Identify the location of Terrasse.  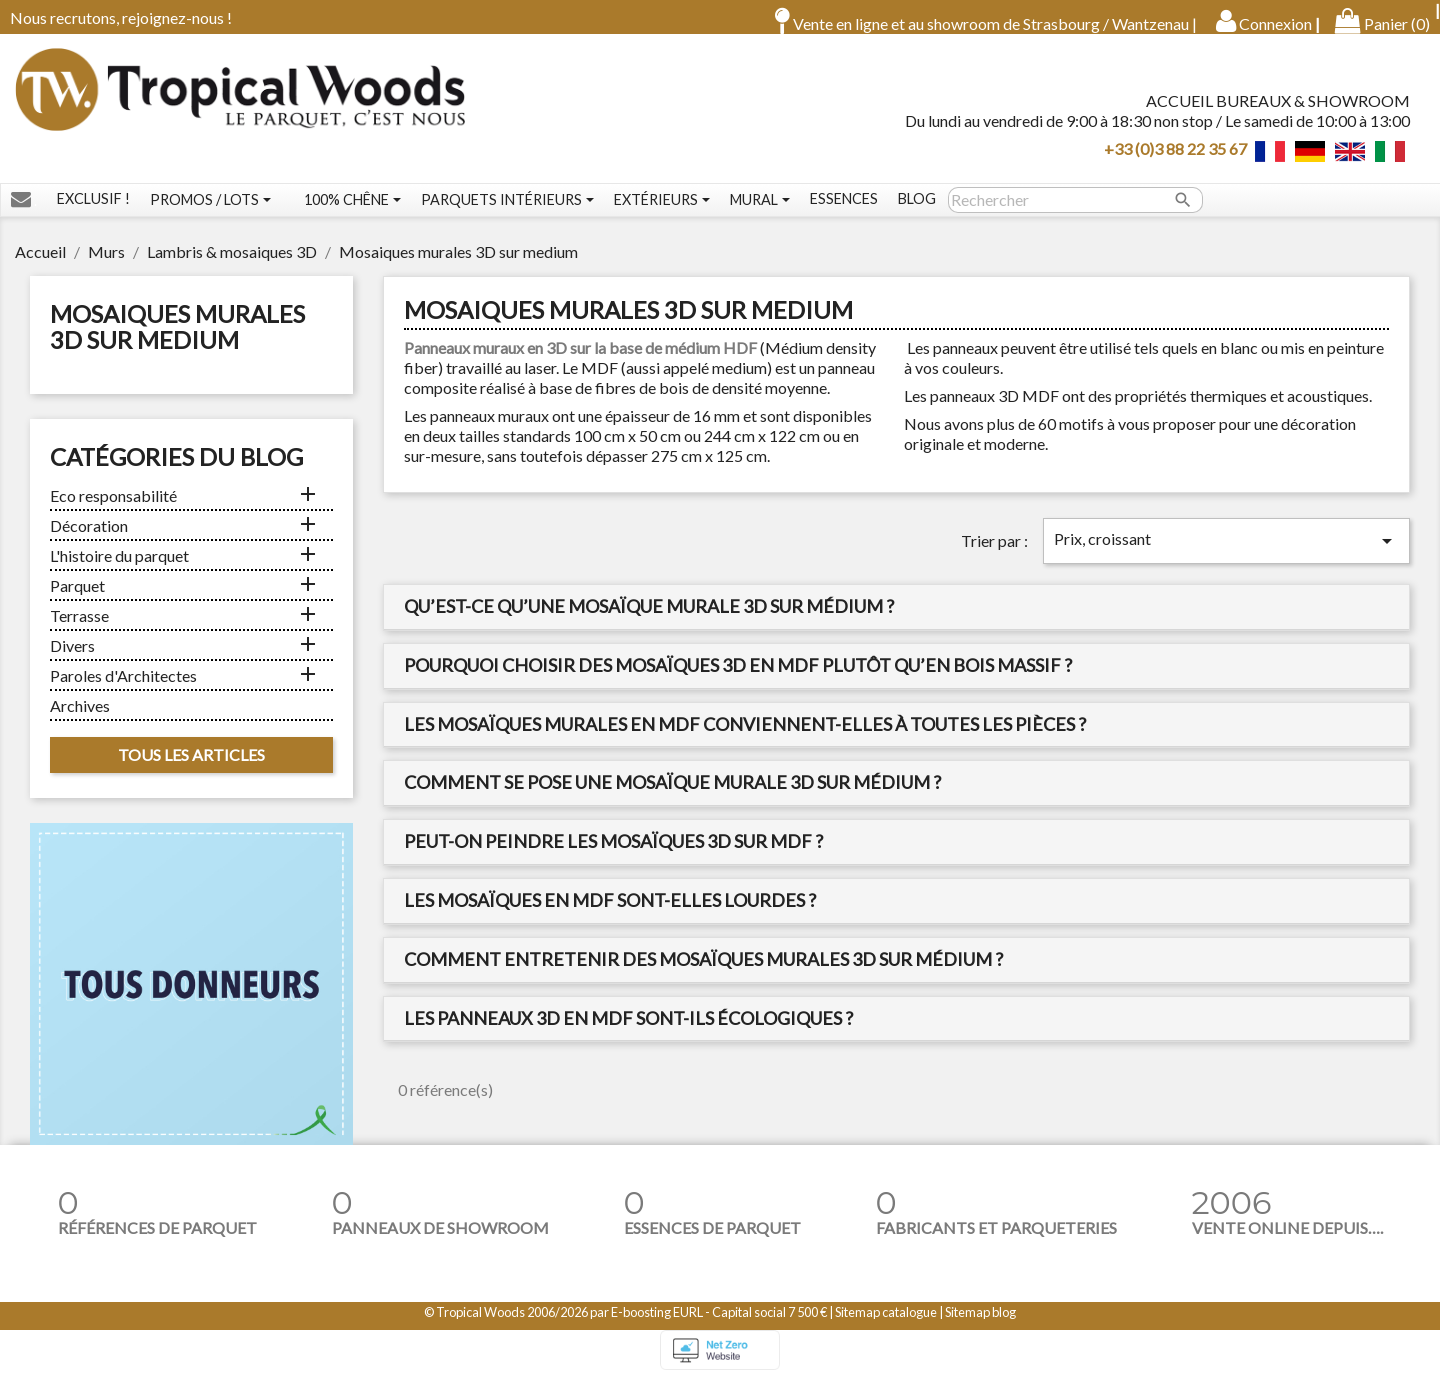
(79, 629).